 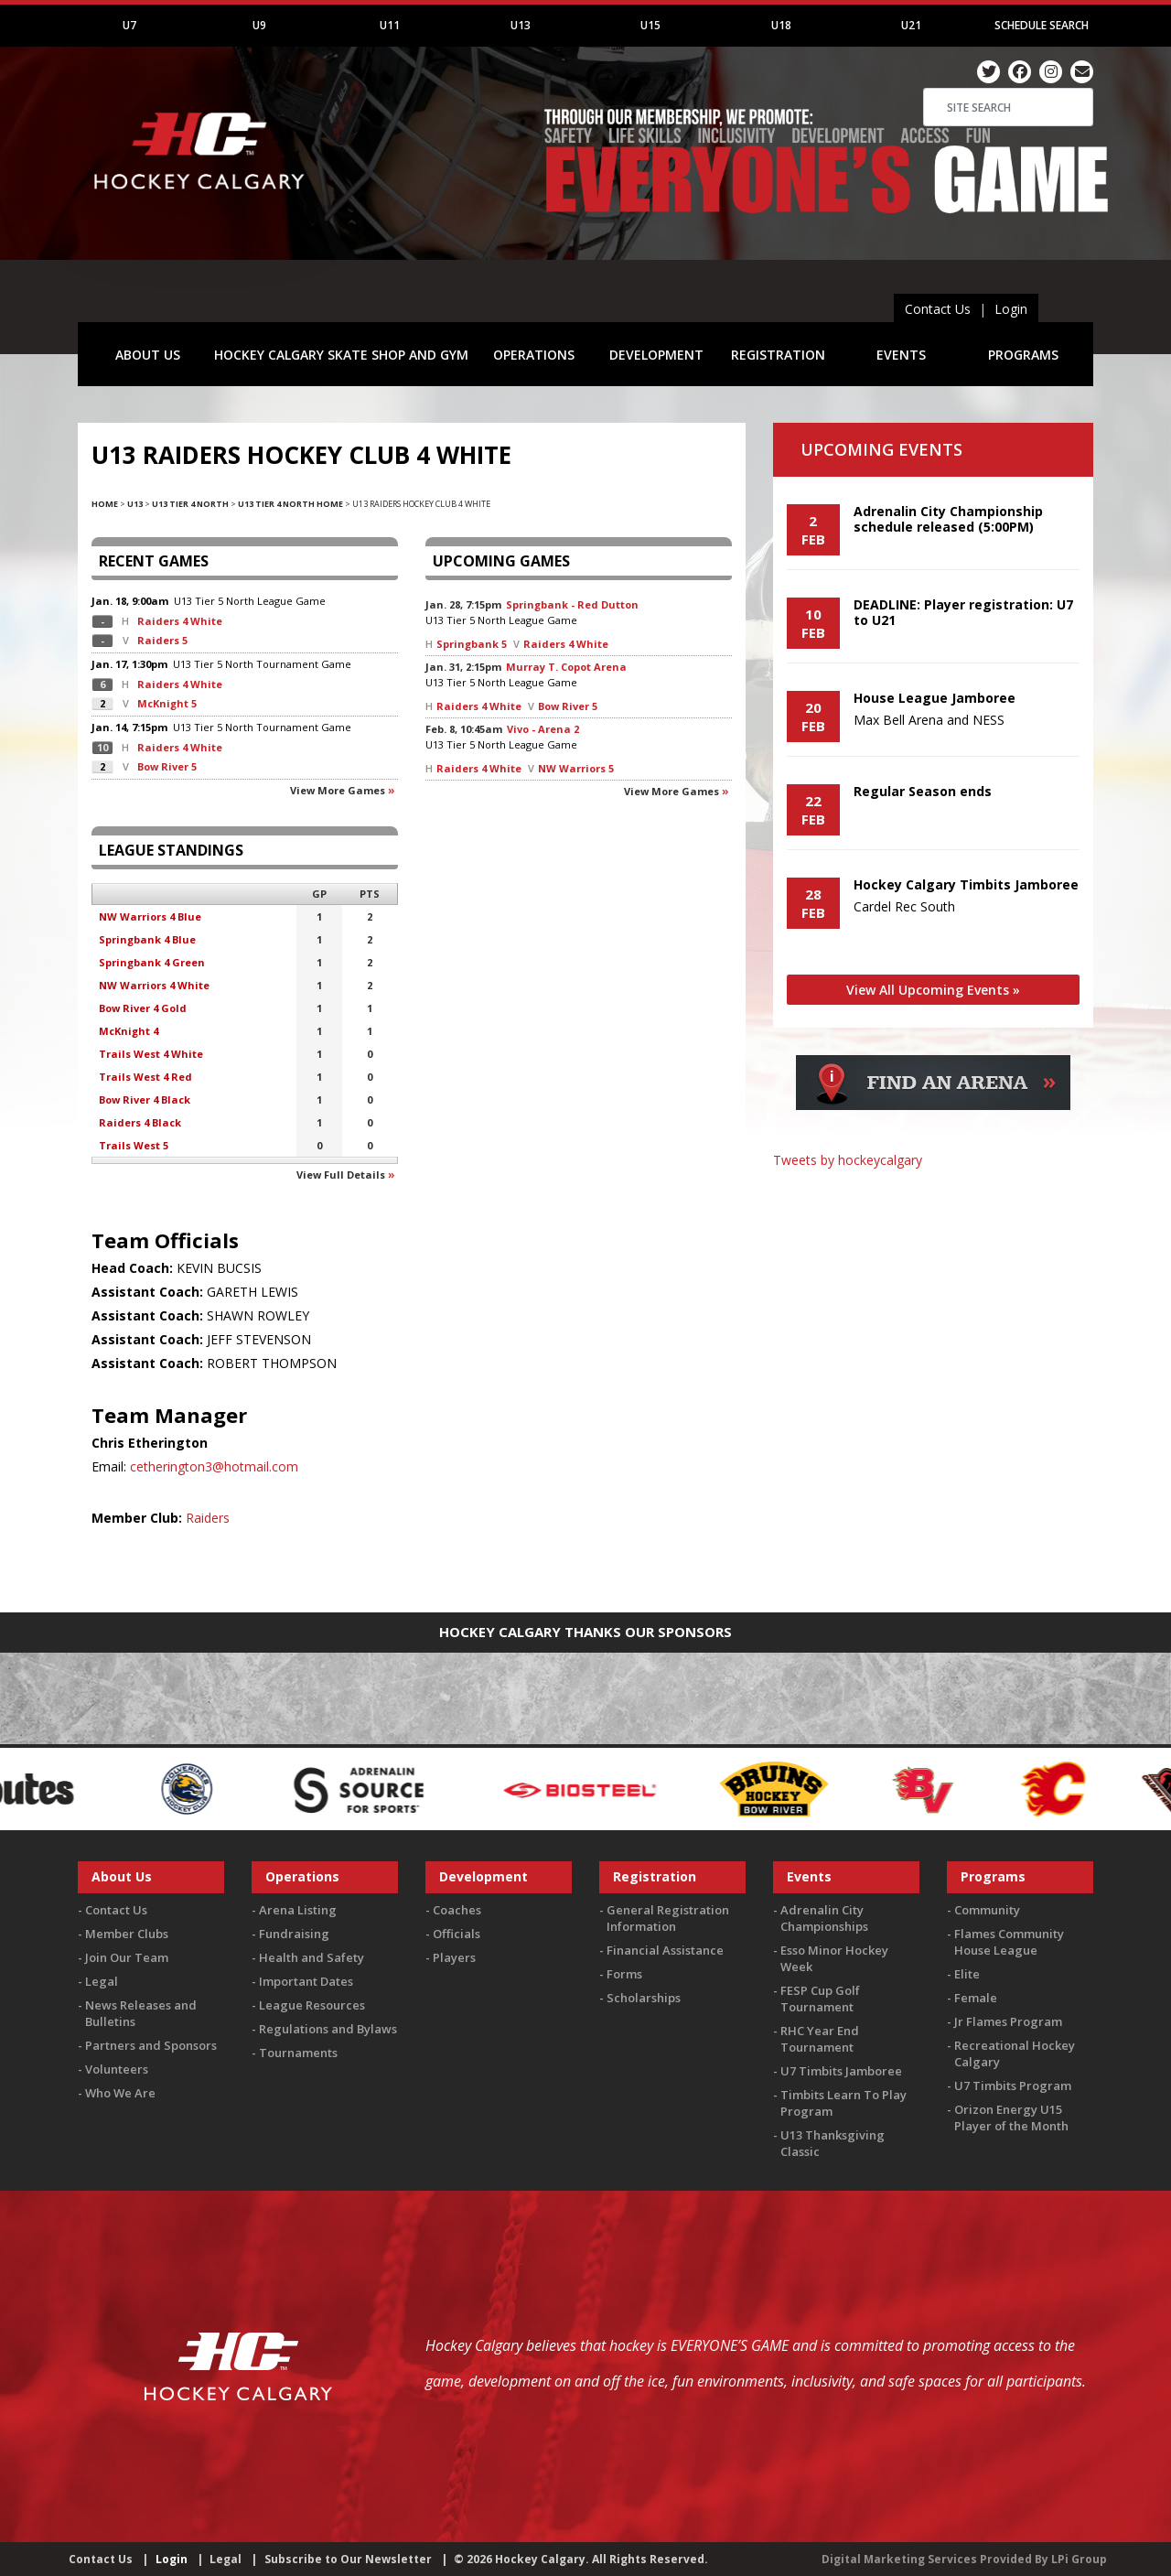 What do you see at coordinates (208, 1517) in the screenshot?
I see `Raiders` at bounding box center [208, 1517].